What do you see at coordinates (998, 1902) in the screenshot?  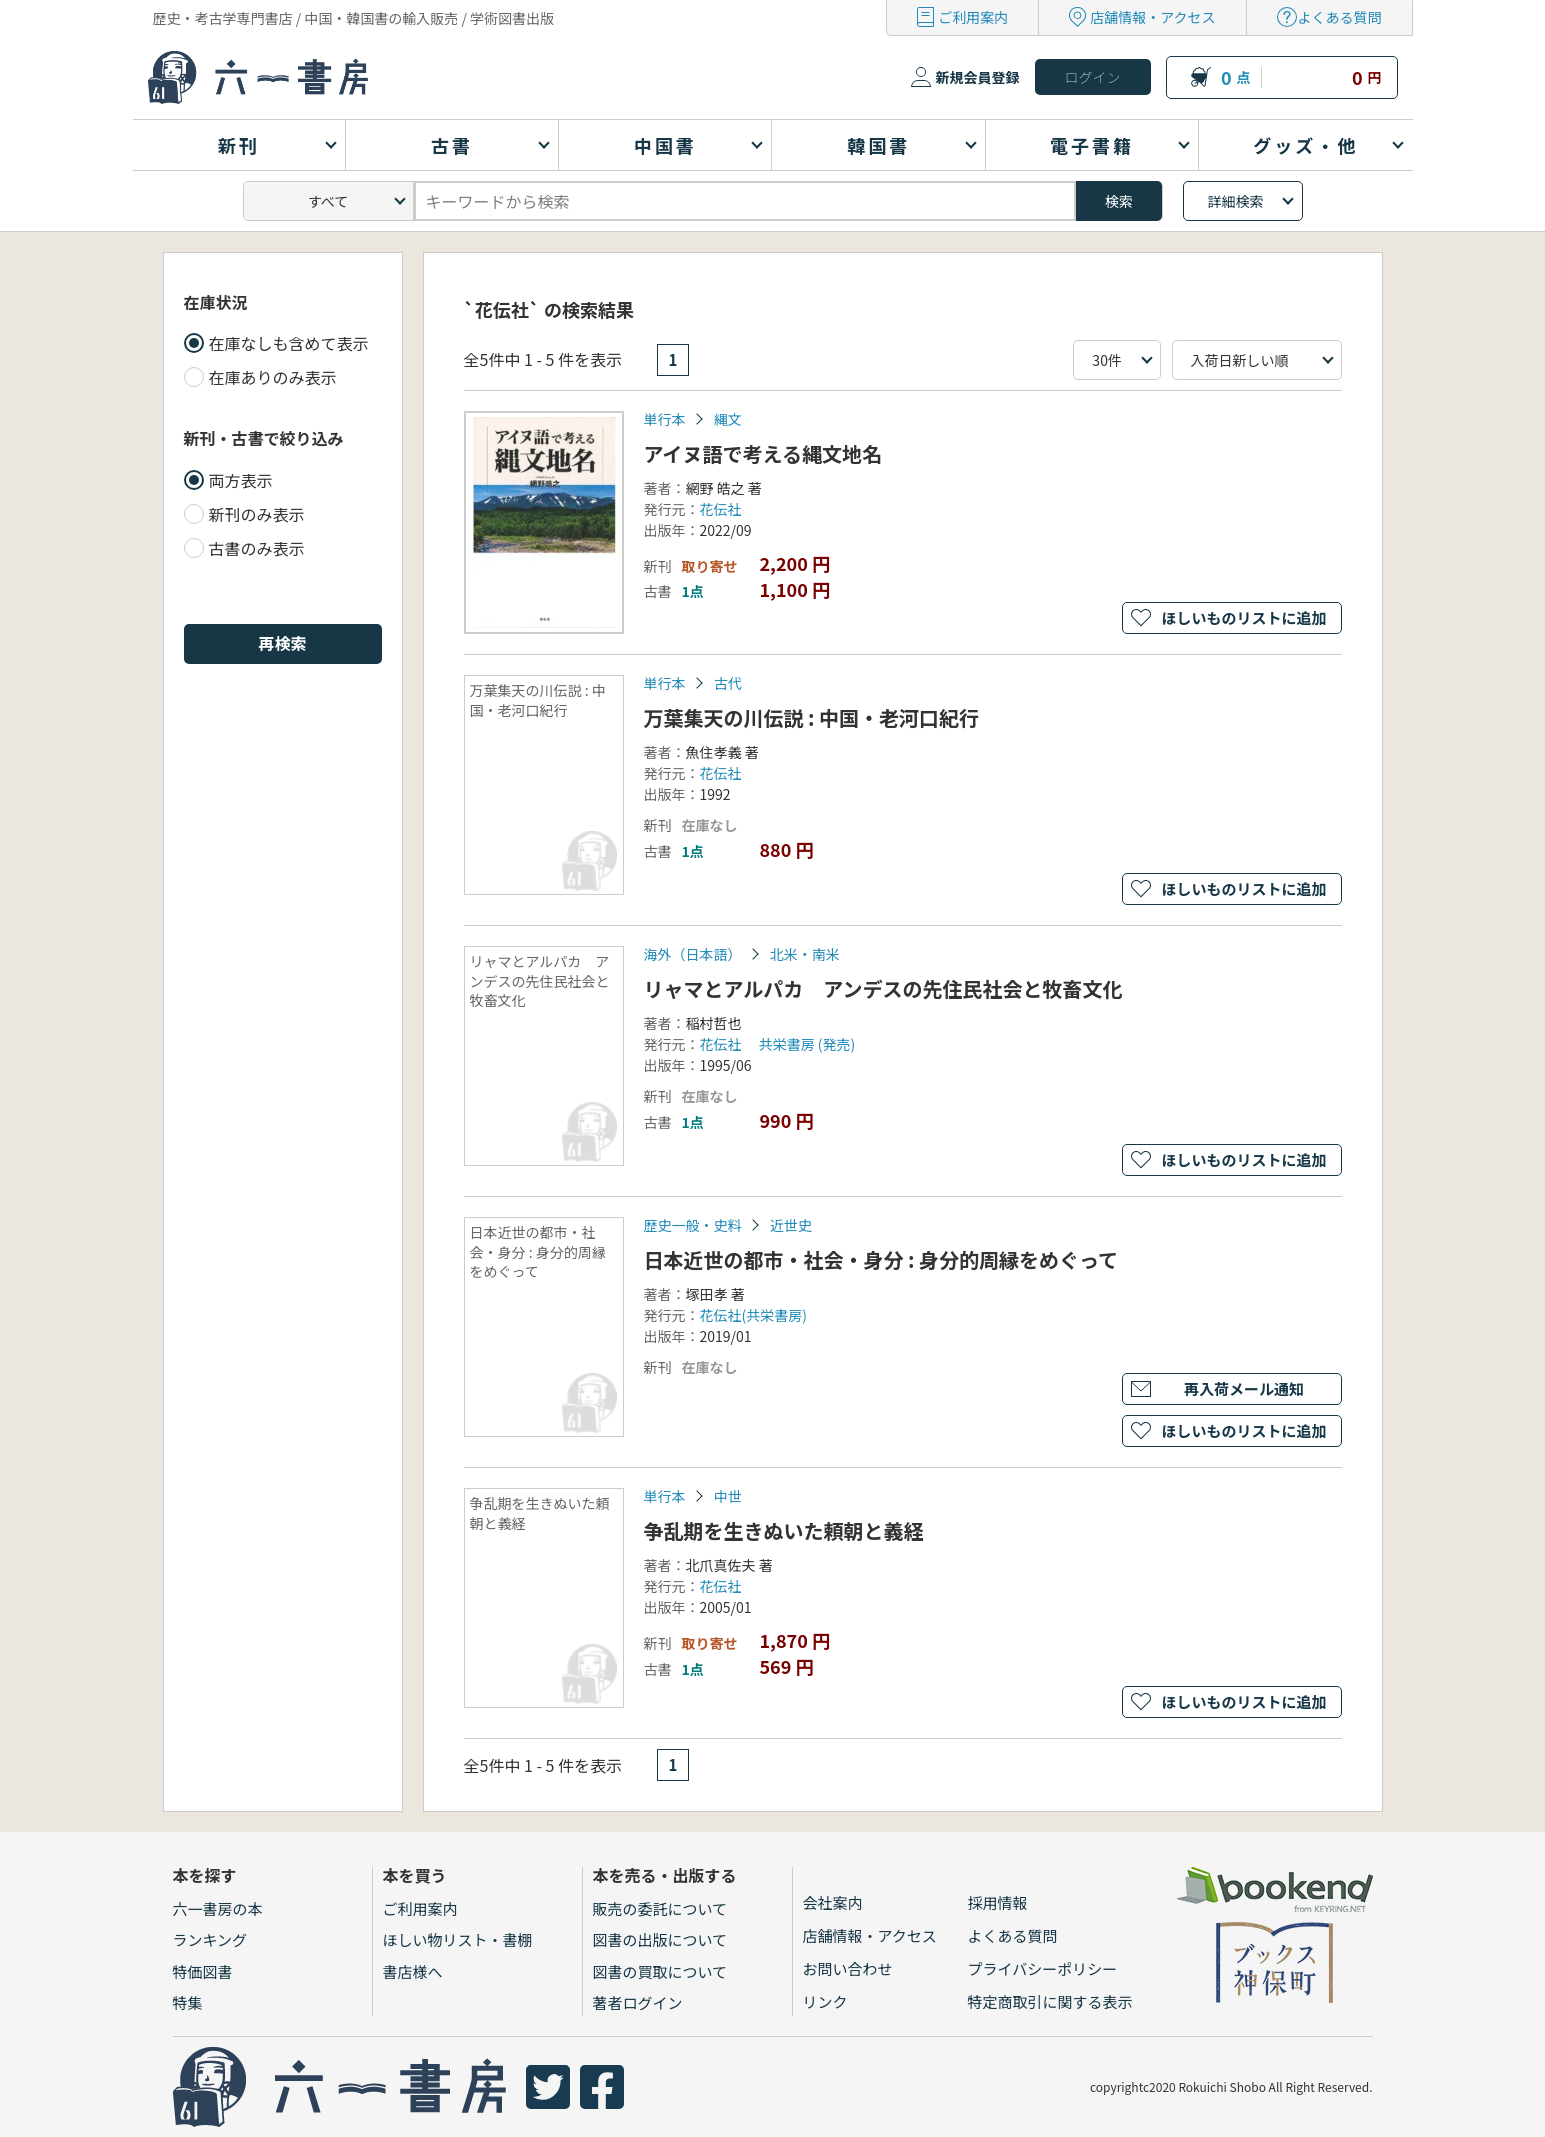 I see `採用情報` at bounding box center [998, 1902].